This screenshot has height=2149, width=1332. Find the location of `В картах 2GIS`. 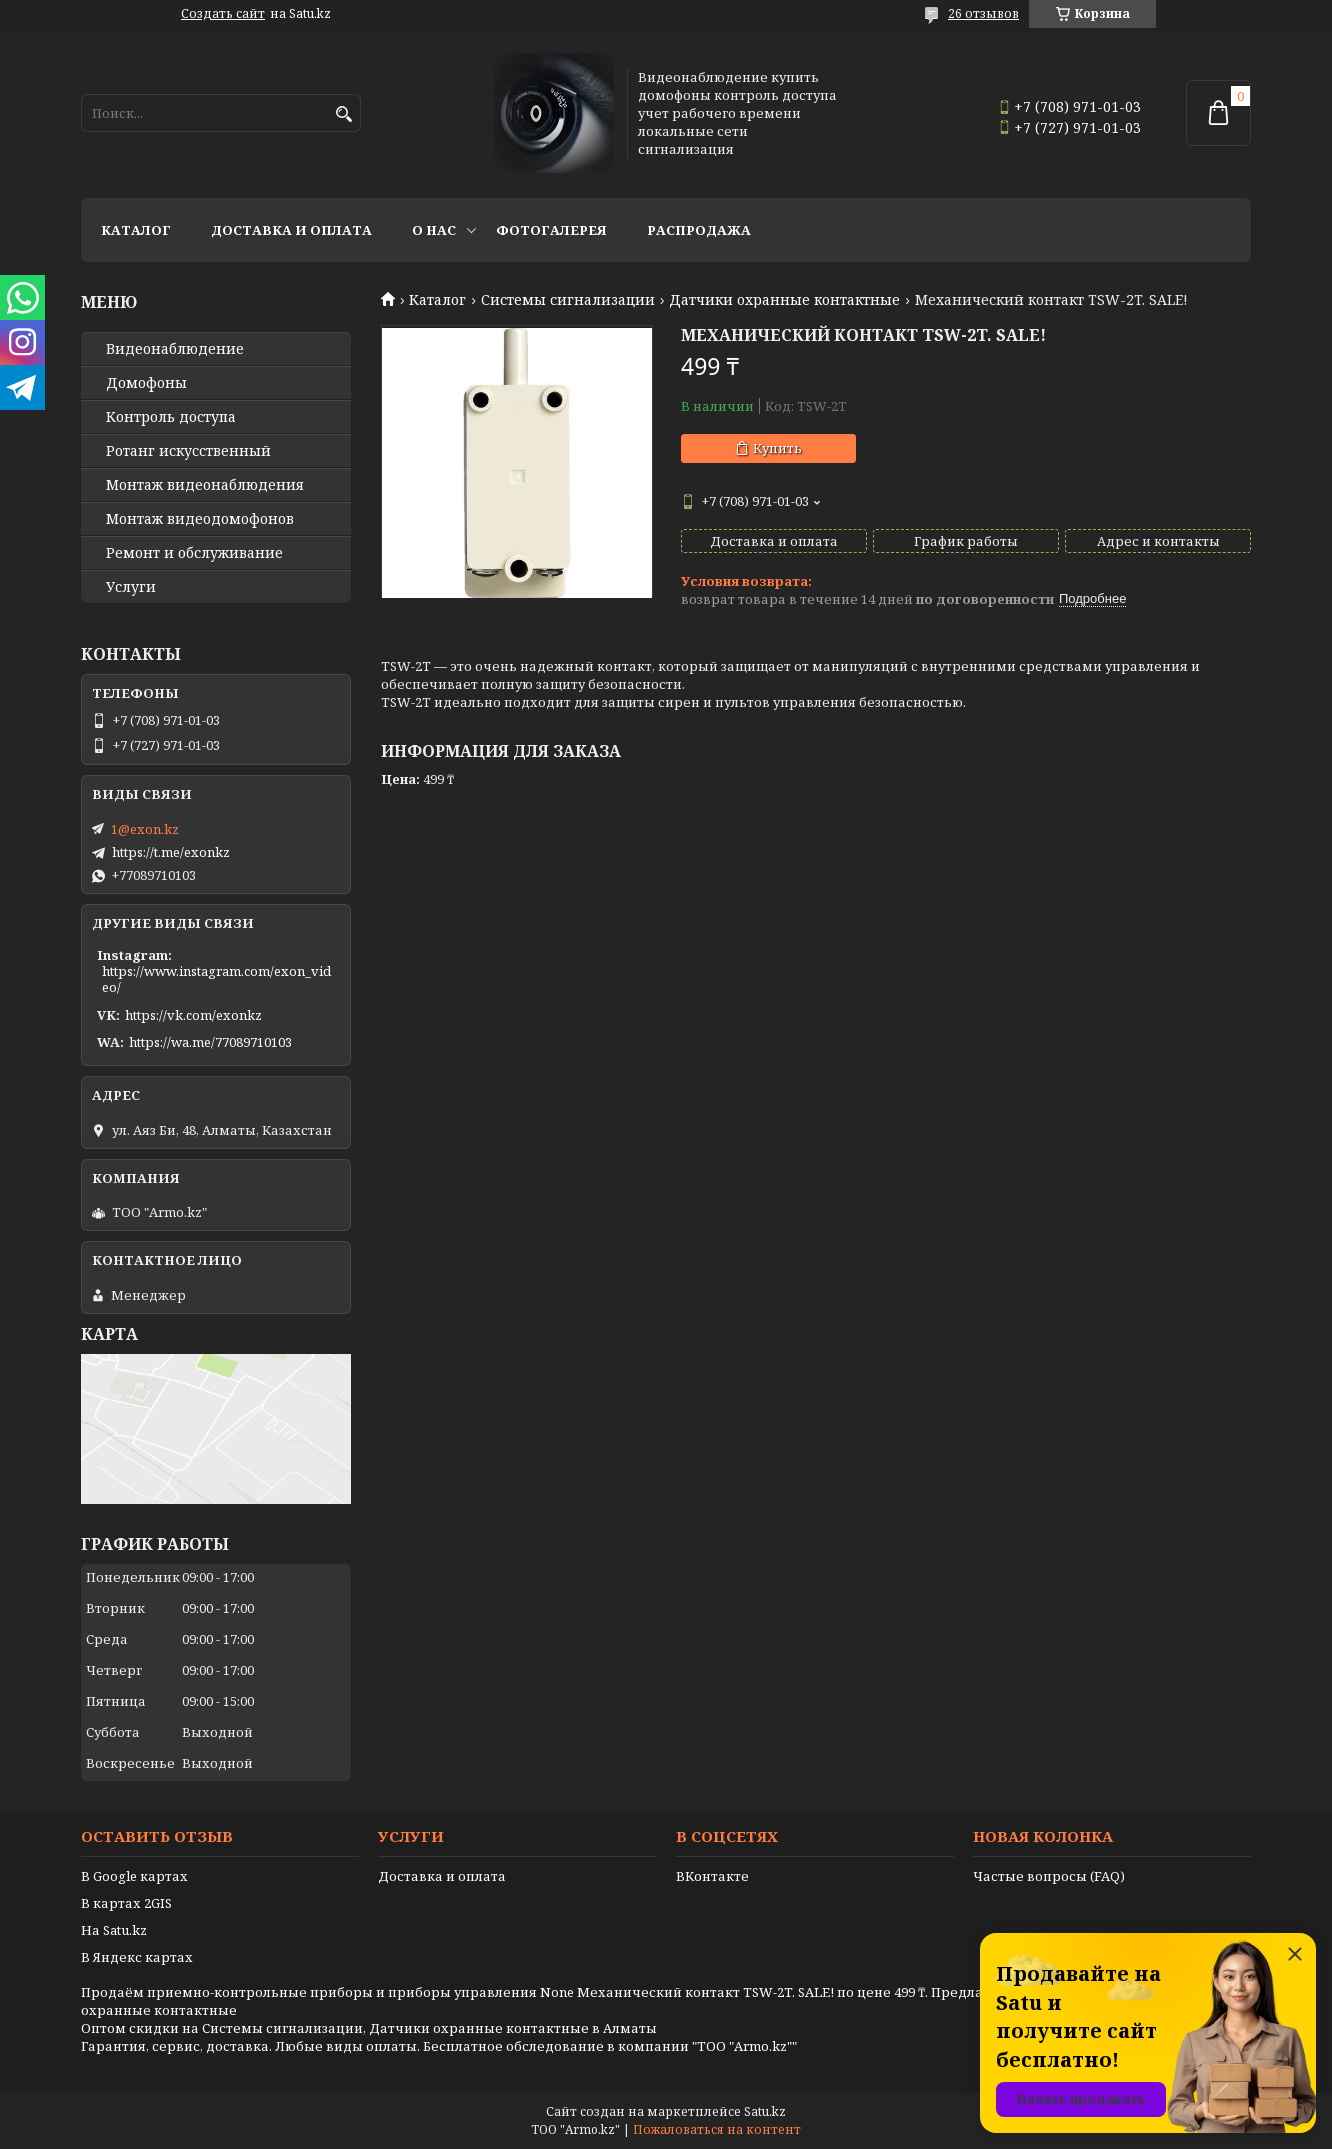

В картах 2GIS is located at coordinates (126, 1903).